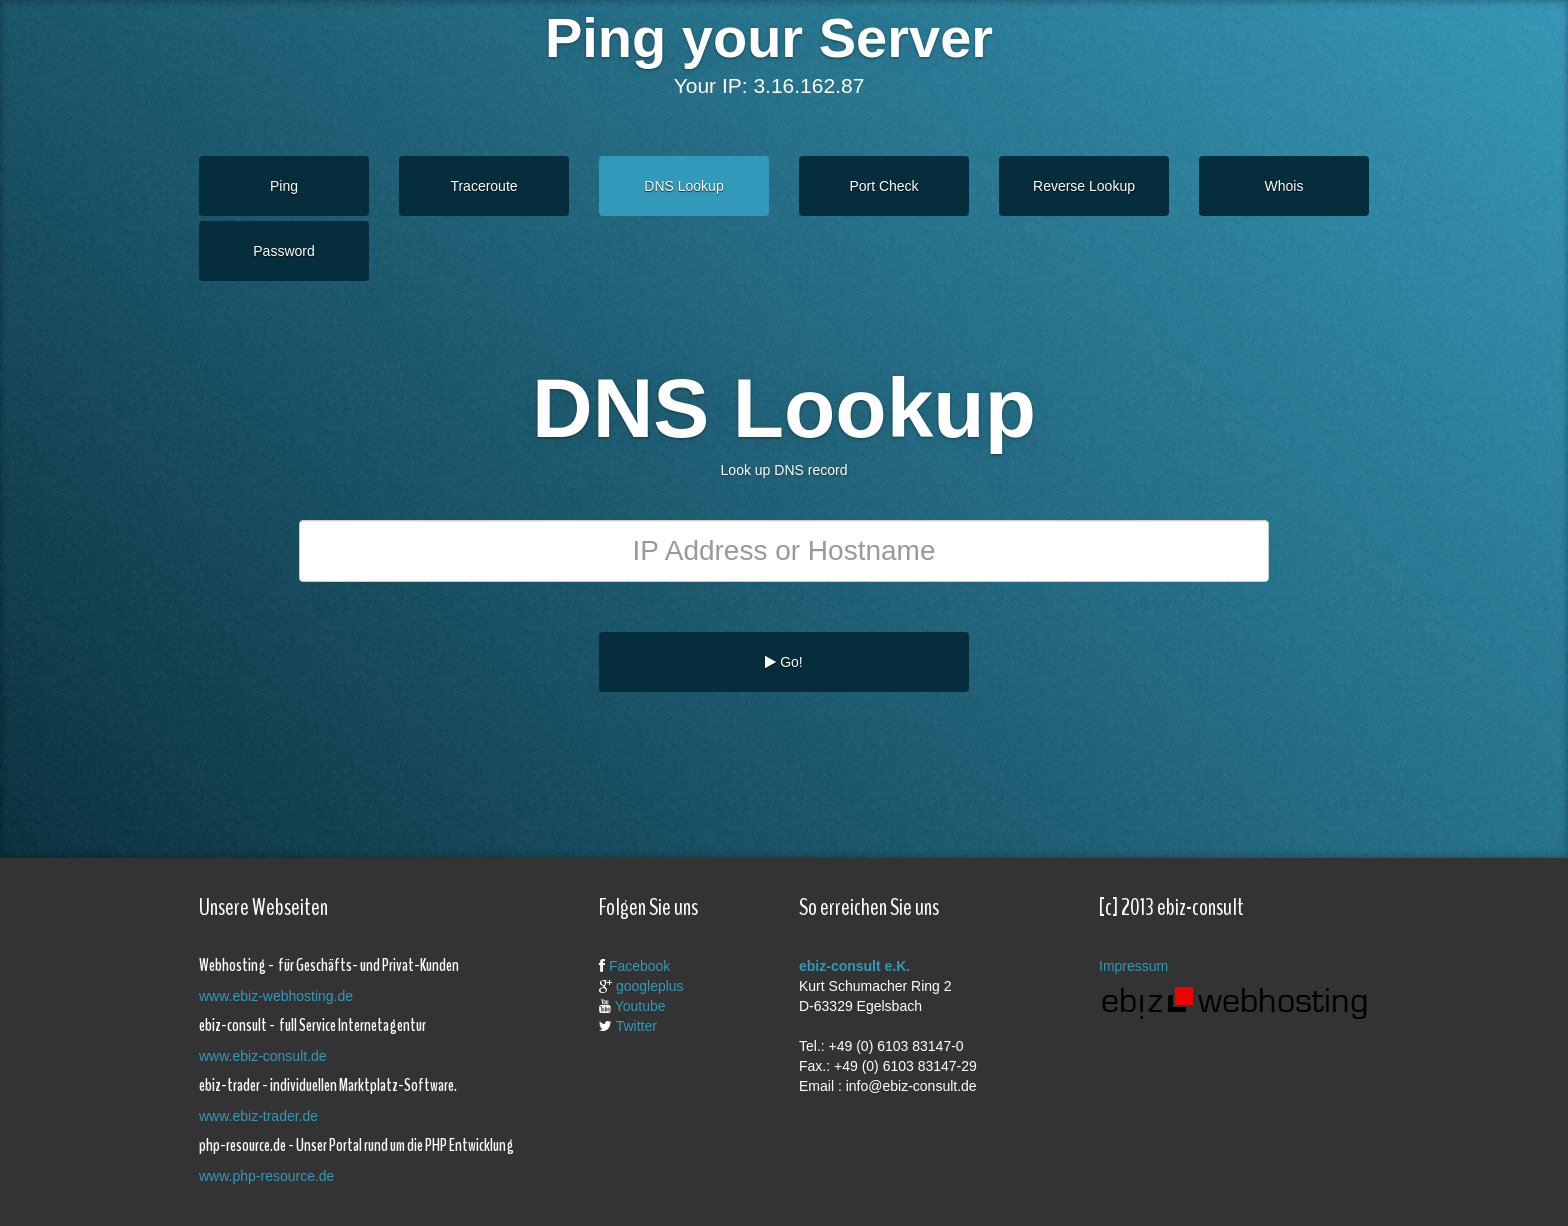 Image resolution: width=1568 pixels, height=1226 pixels. I want to click on www.ebiz-consult.de, so click(263, 1056).